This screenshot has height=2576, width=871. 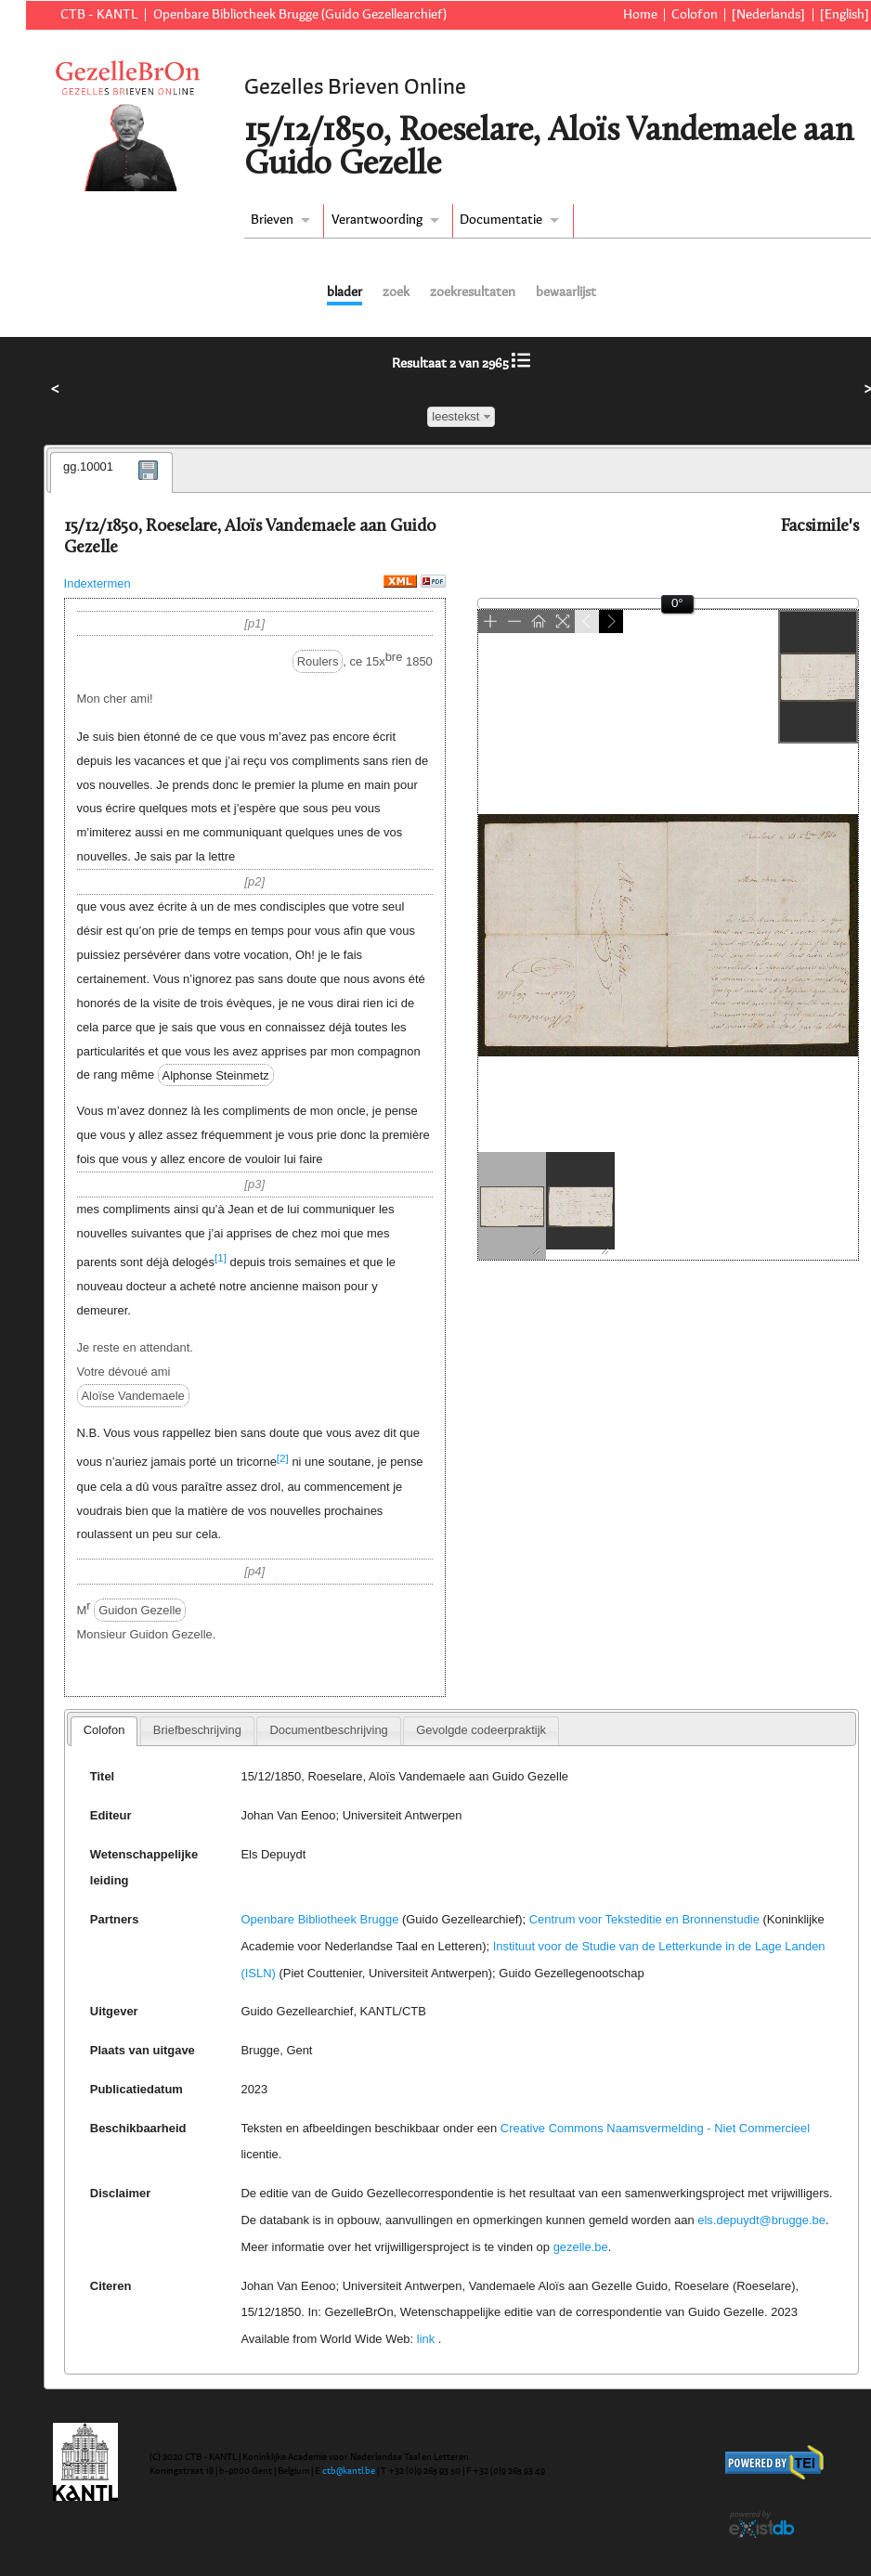 I want to click on Home, so click(x=640, y=14).